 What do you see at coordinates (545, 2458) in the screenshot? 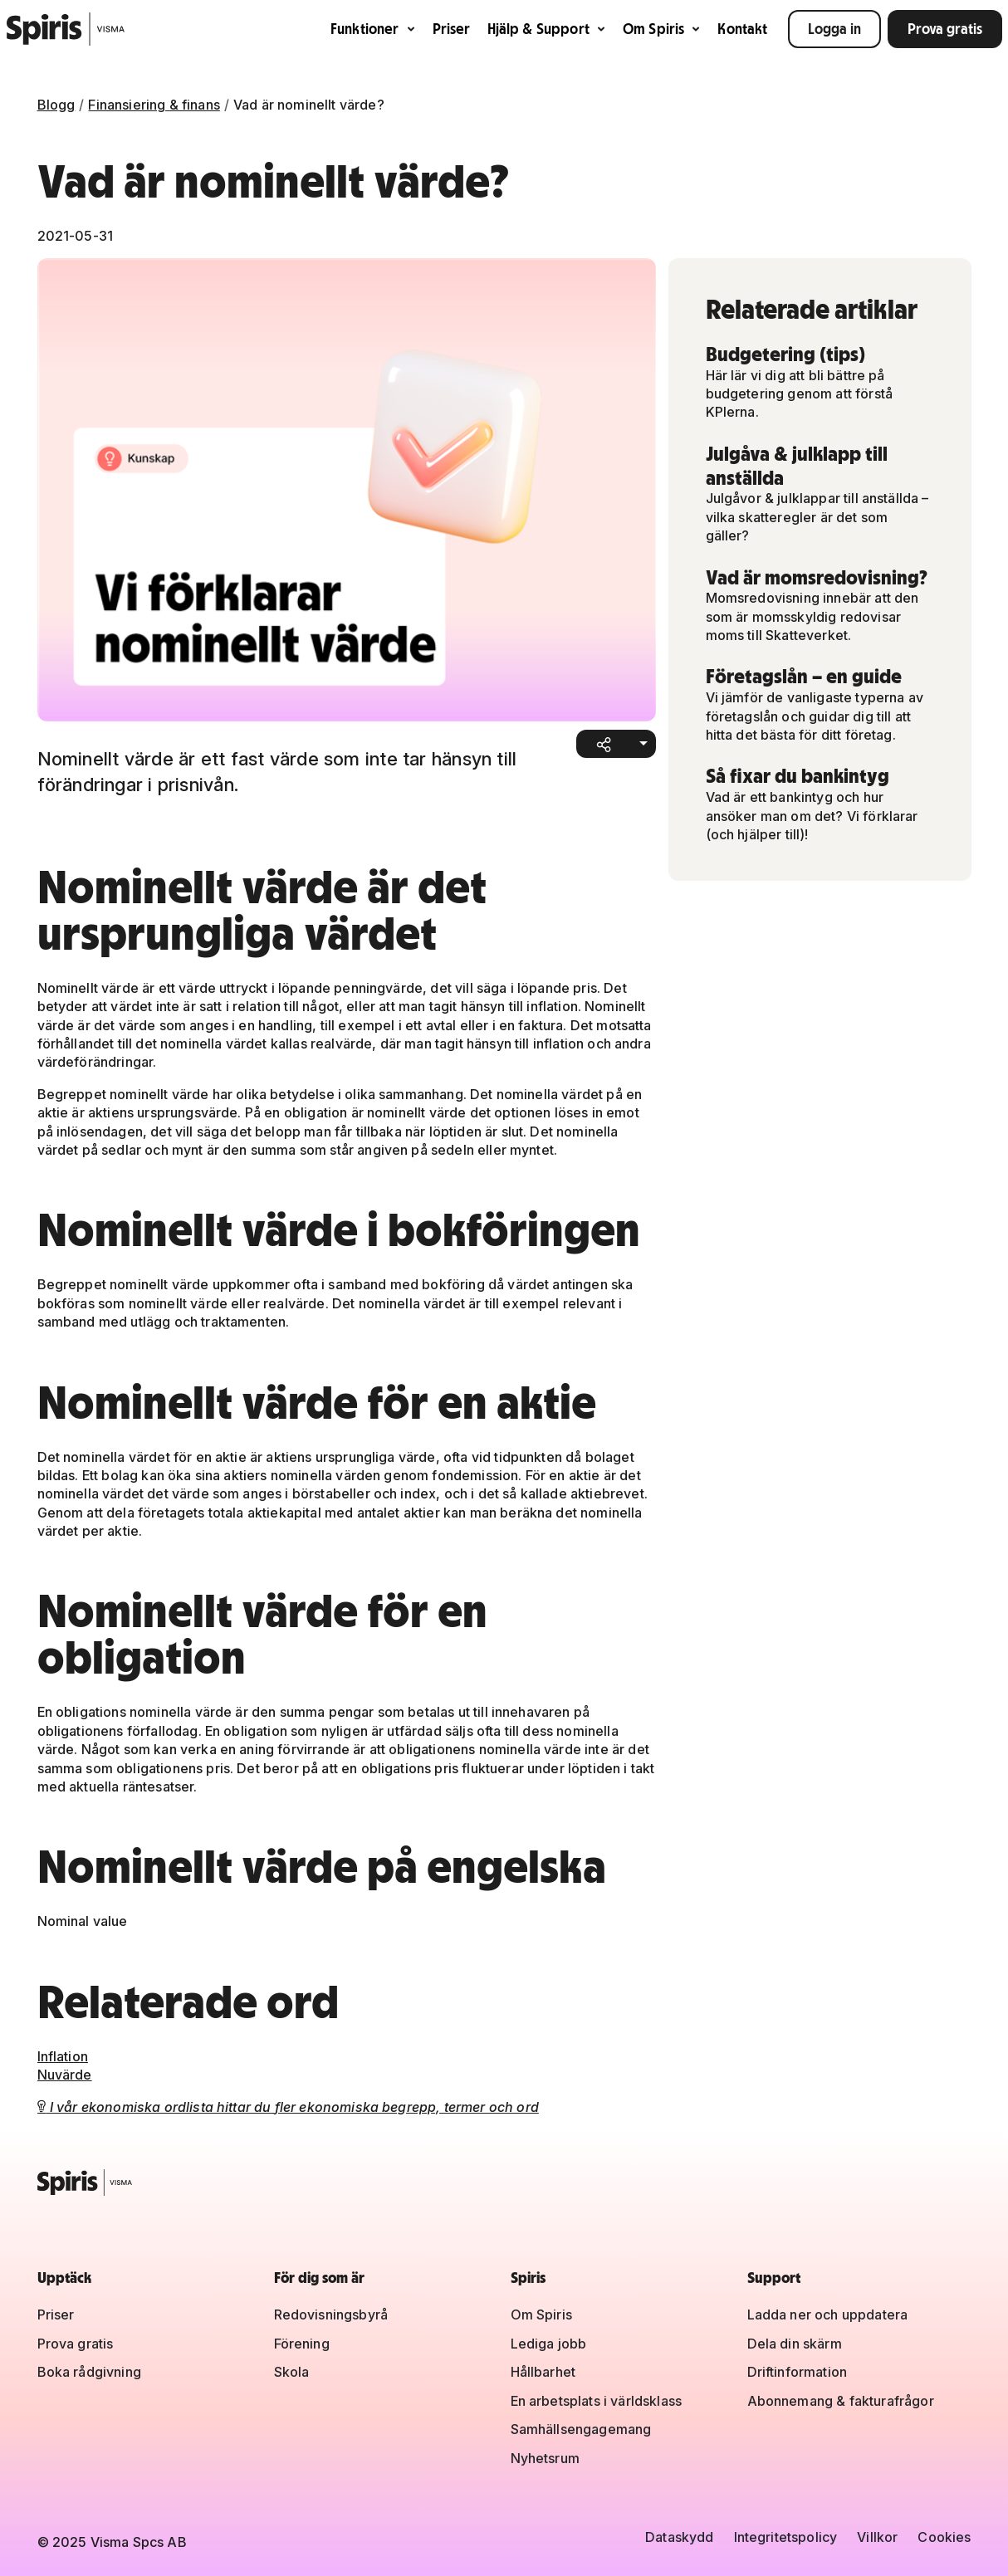
I see `Nyhetsrum` at bounding box center [545, 2458].